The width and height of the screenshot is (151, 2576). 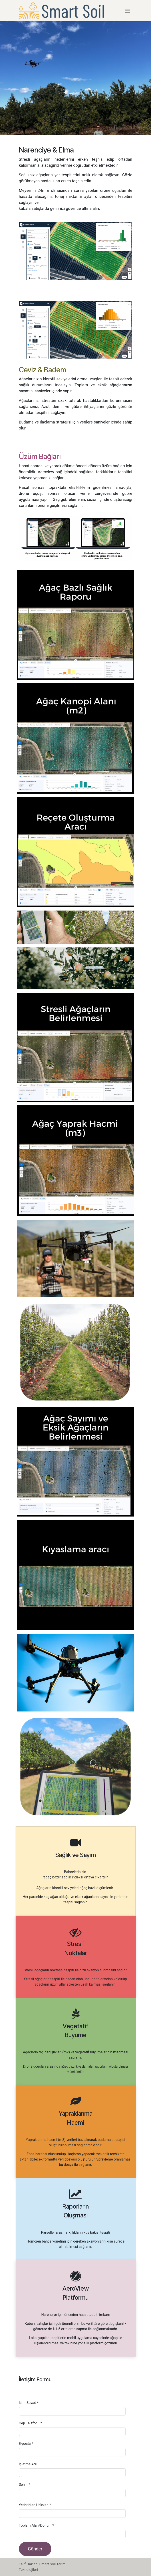 I want to click on Yetiştirilen Ürünler, so click(x=34, y=2505).